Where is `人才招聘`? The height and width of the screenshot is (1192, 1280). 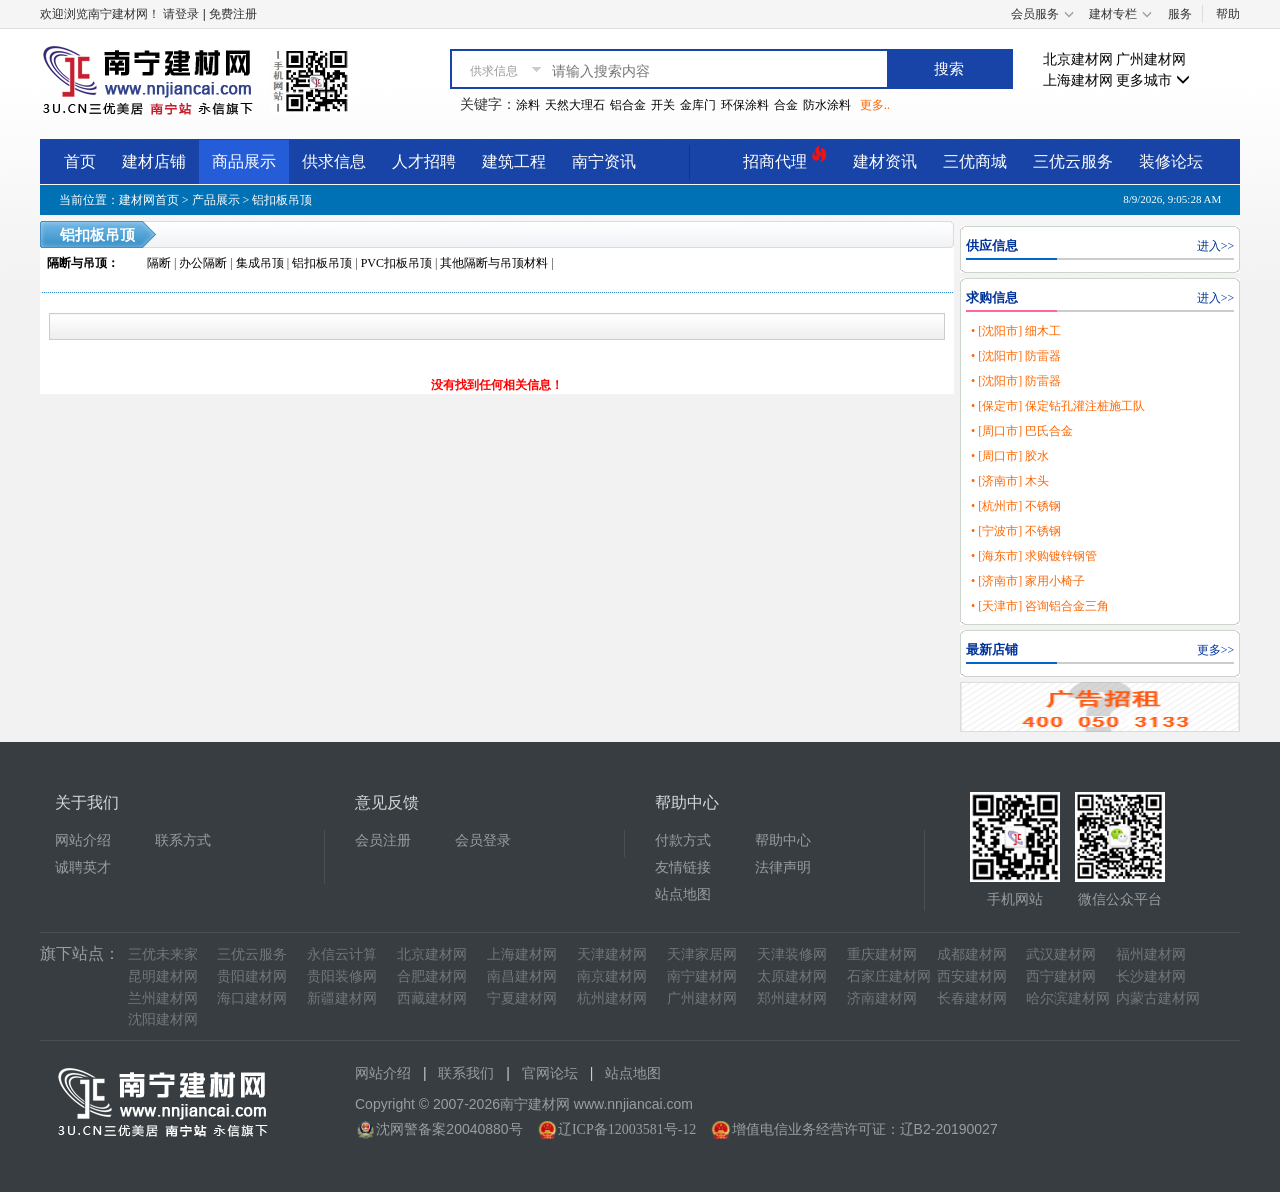 人才招聘 is located at coordinates (424, 161).